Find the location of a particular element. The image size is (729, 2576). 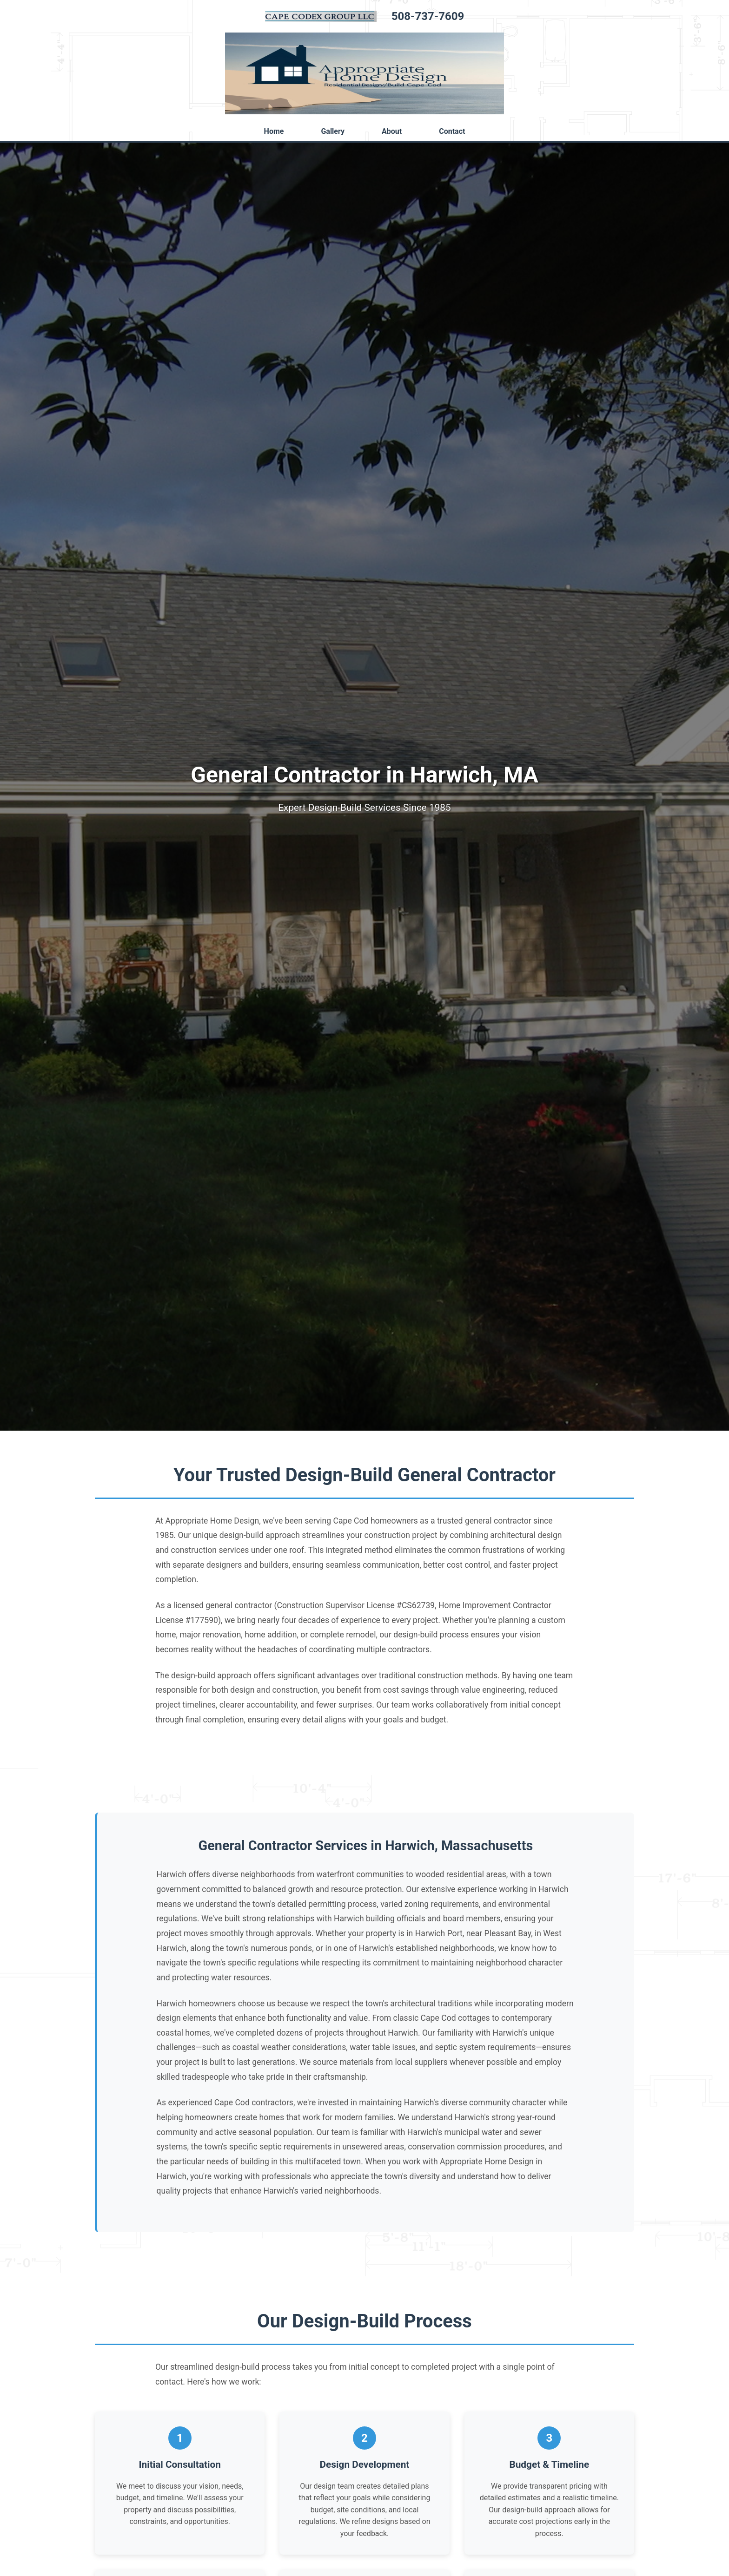

Contact is located at coordinates (452, 131).